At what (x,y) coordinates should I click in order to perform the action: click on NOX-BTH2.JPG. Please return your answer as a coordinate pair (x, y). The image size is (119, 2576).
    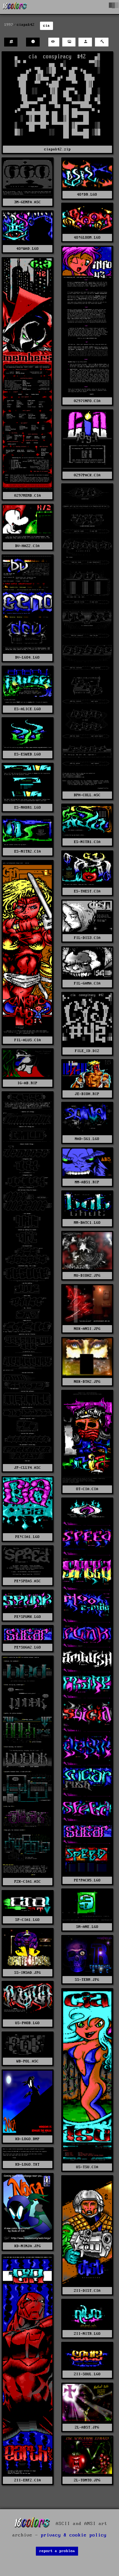
    Looking at the image, I should click on (87, 1382).